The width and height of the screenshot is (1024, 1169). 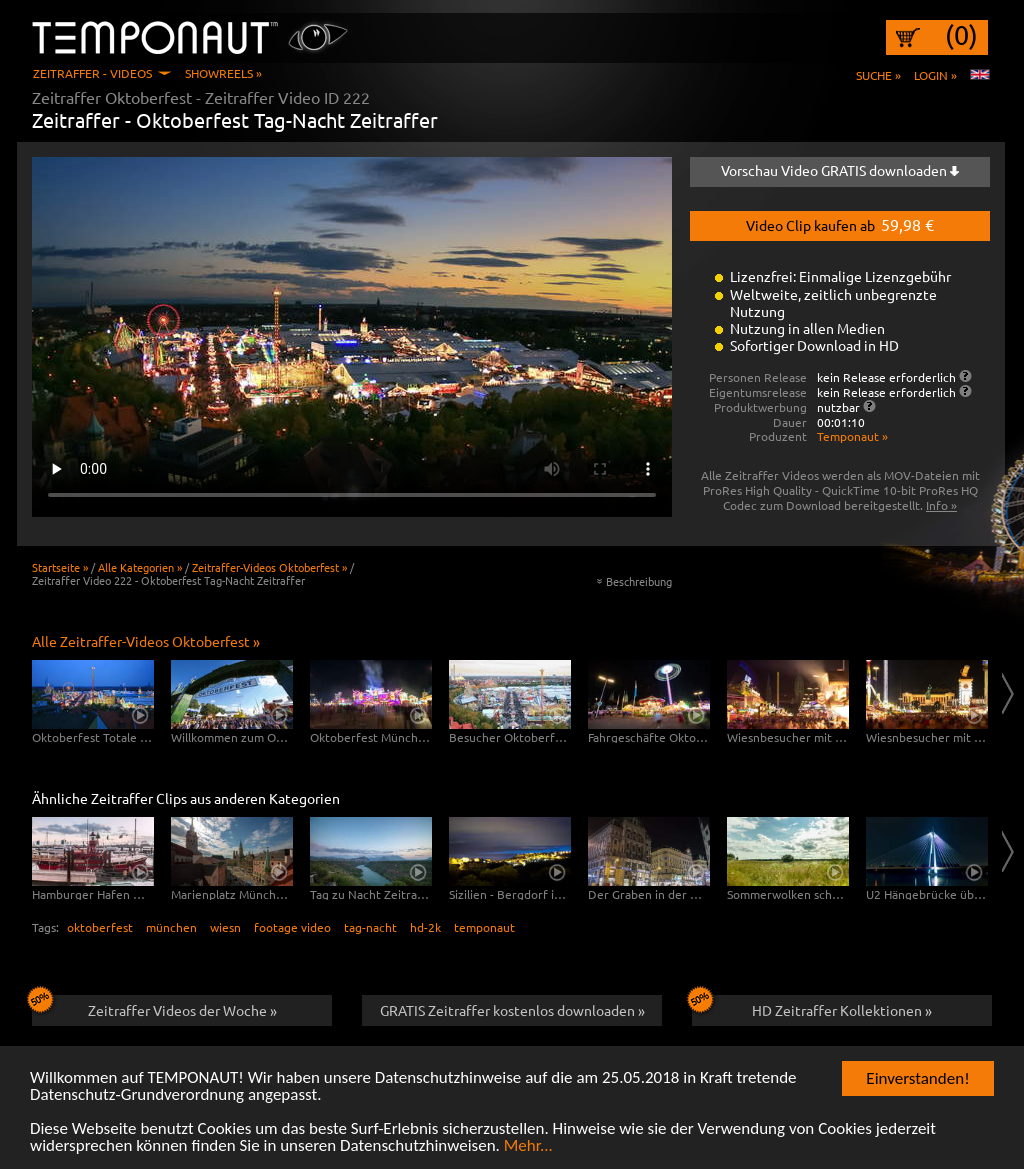 I want to click on Showreels », so click(x=223, y=73).